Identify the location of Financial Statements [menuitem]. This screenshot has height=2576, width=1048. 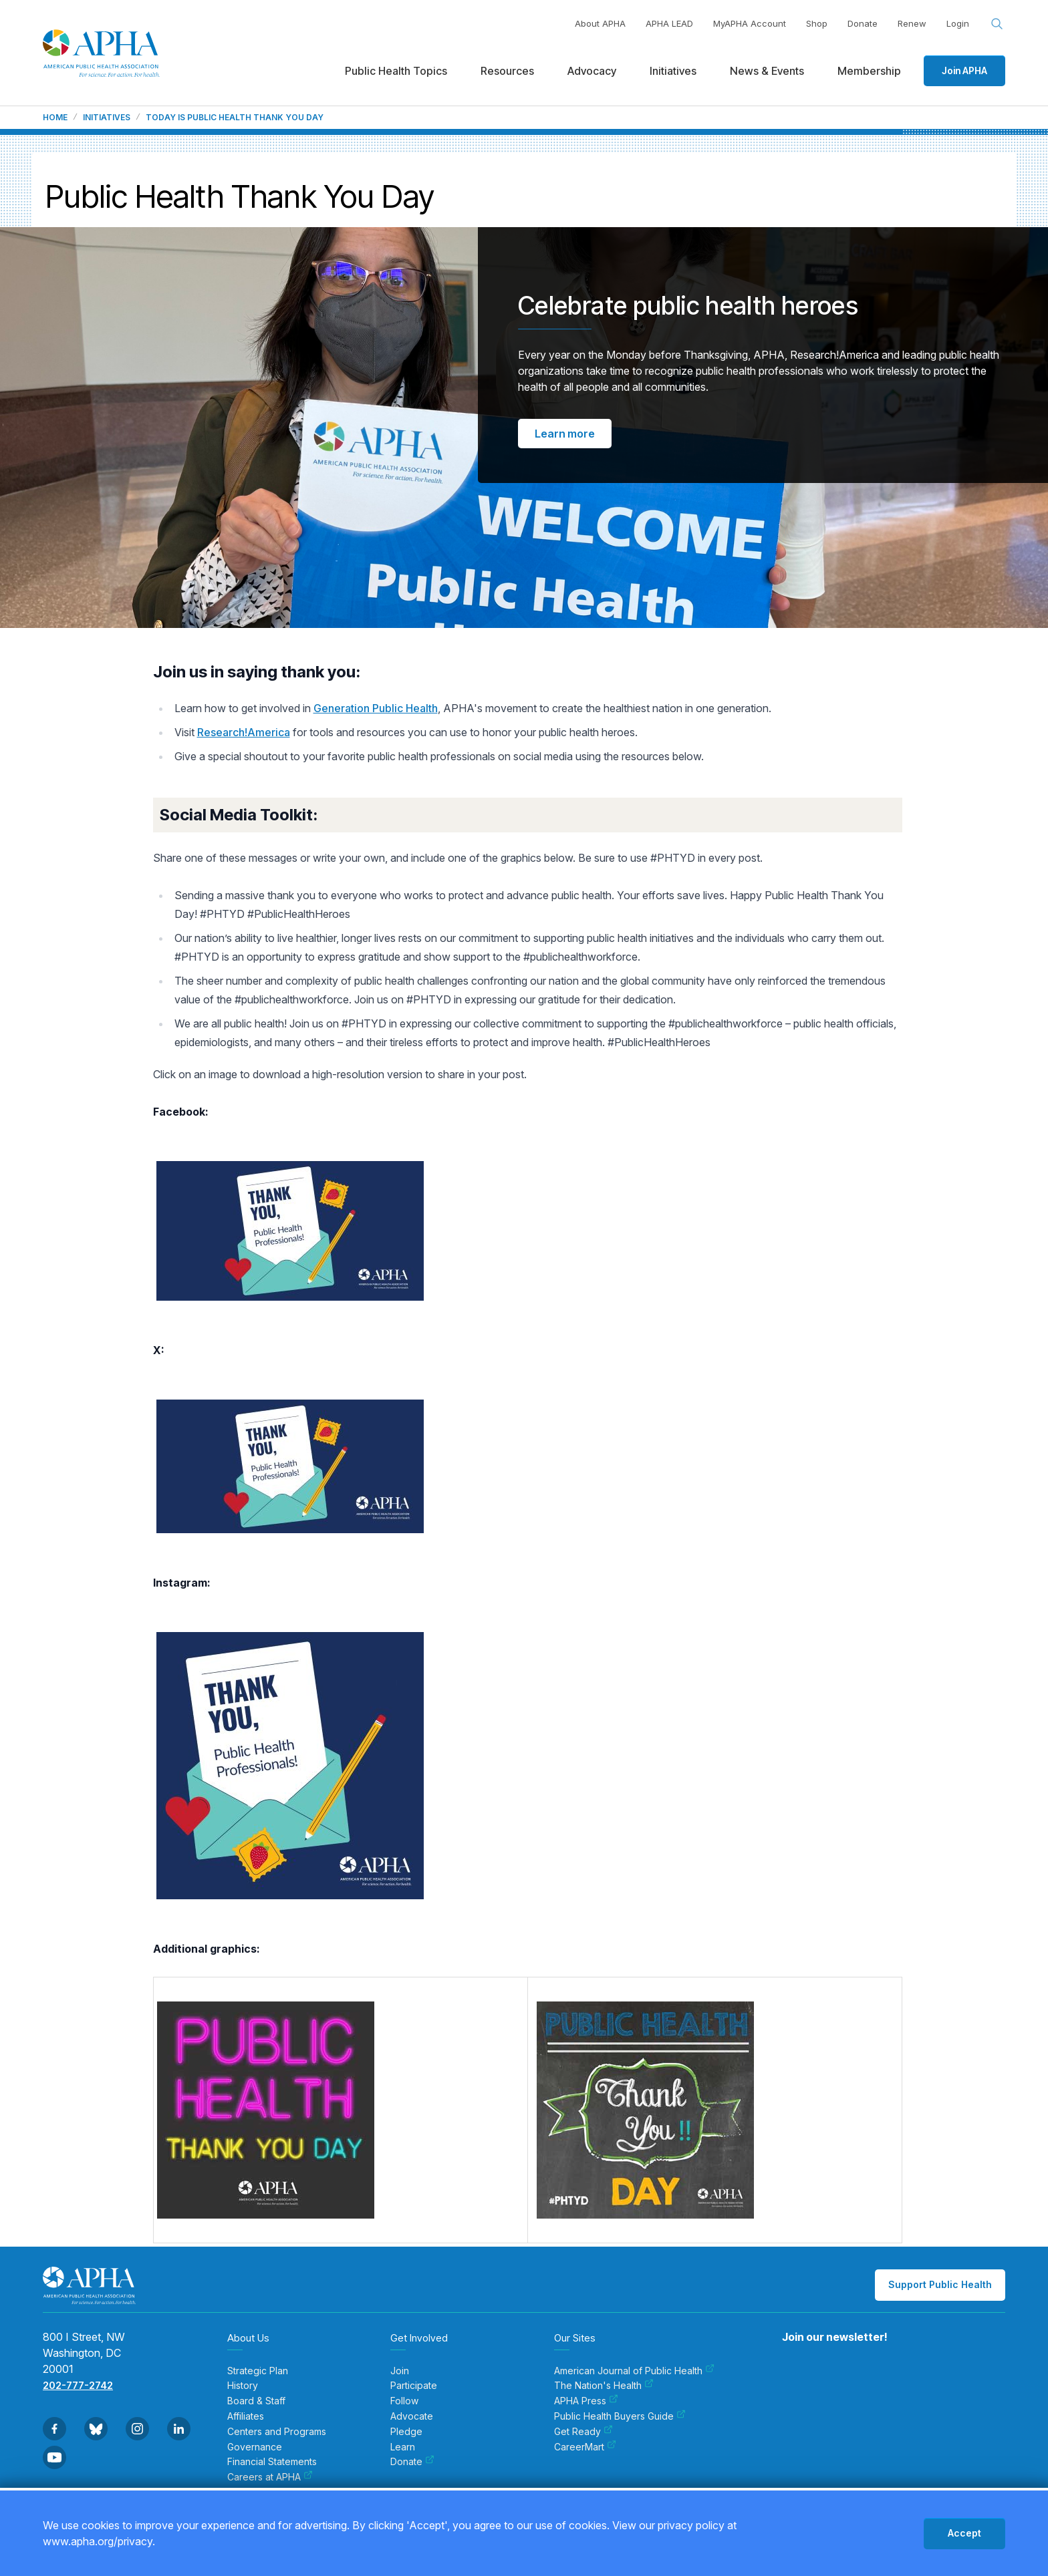
(272, 2461).